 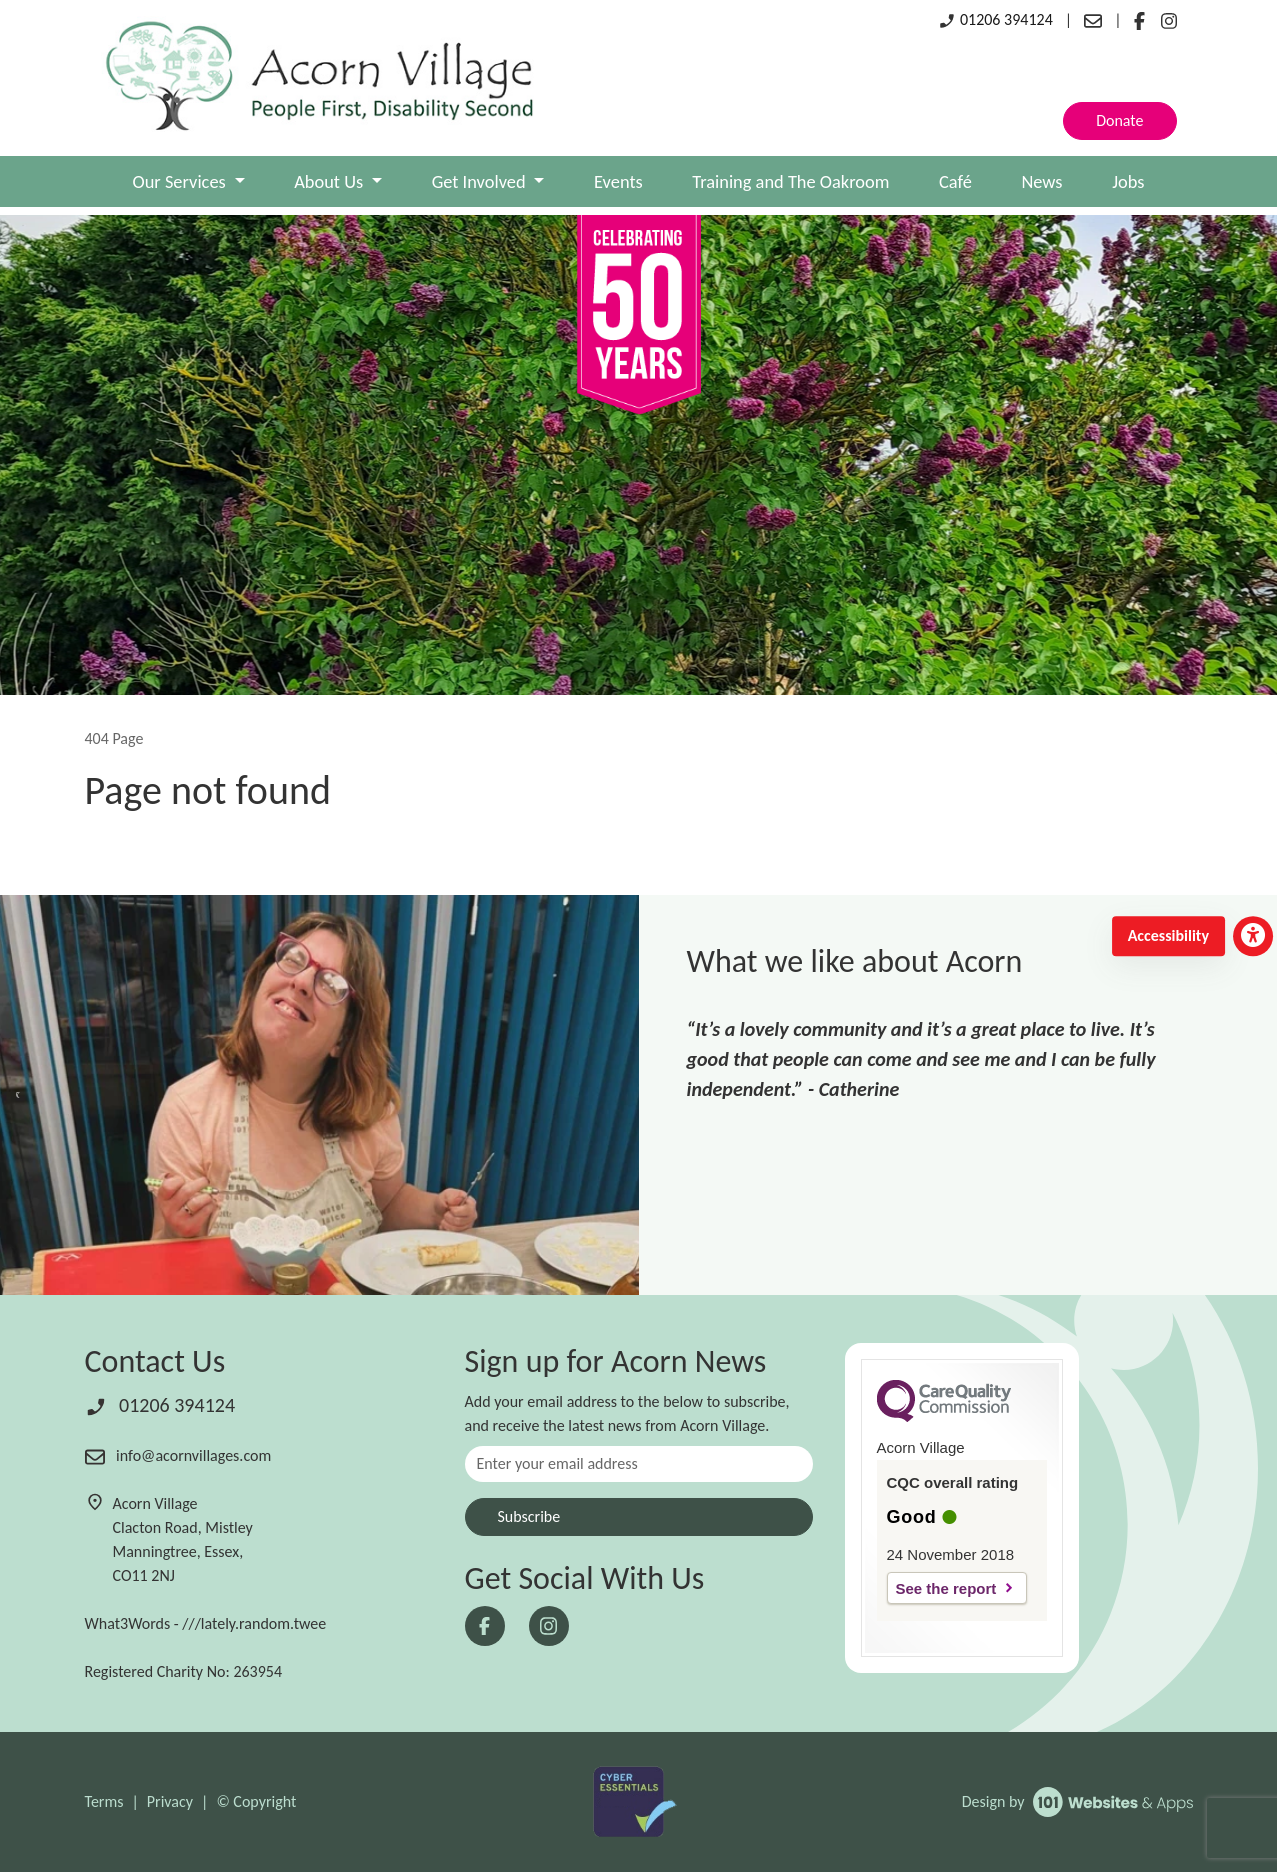 I want to click on 01206 394124, so click(x=995, y=19).